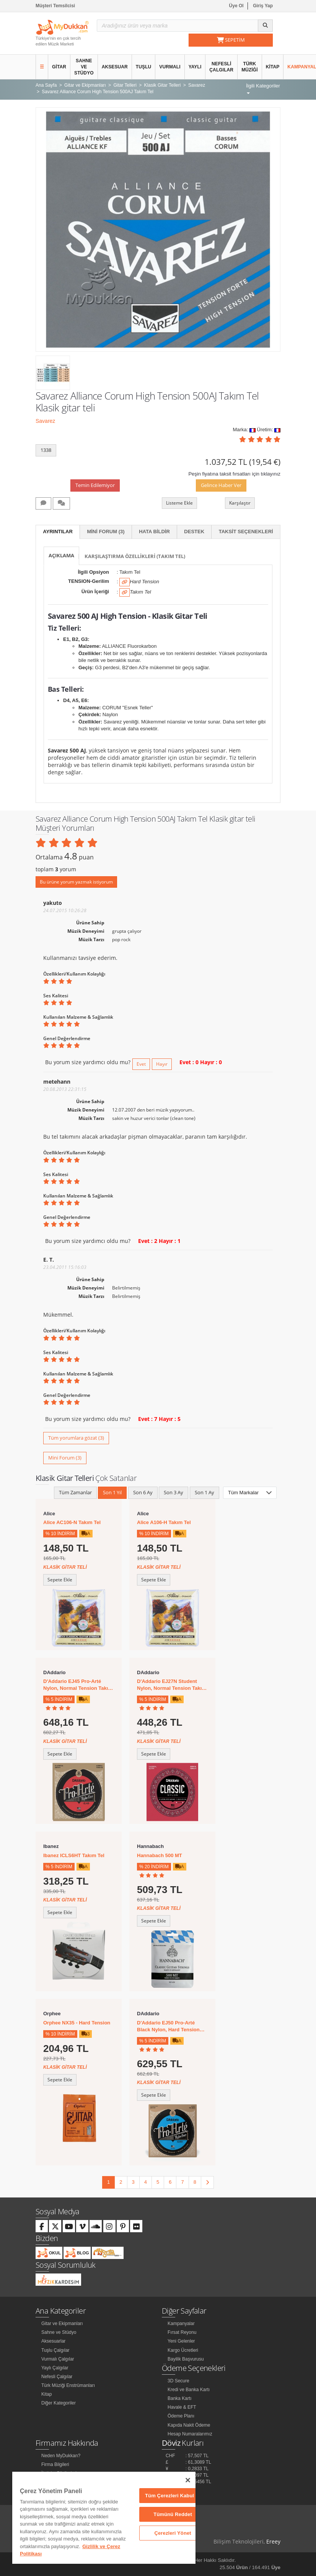  What do you see at coordinates (162, 1064) in the screenshot?
I see `Hayır` at bounding box center [162, 1064].